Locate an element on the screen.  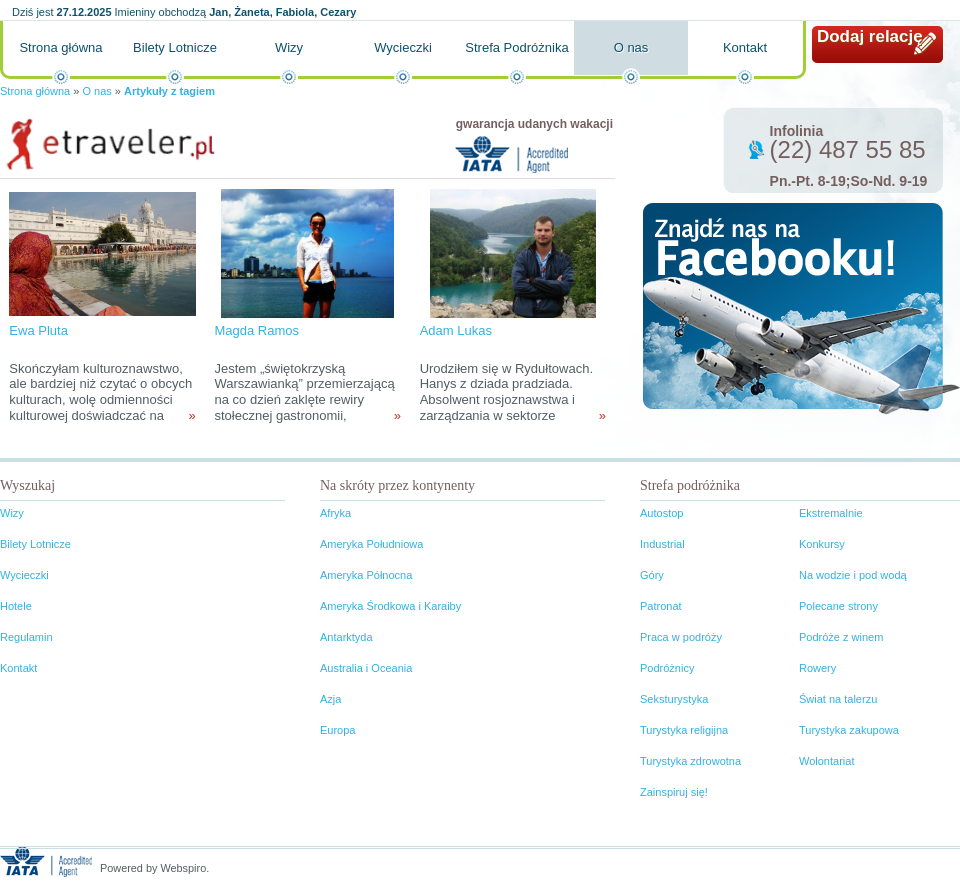
Australia i Oceania is located at coordinates (366, 668).